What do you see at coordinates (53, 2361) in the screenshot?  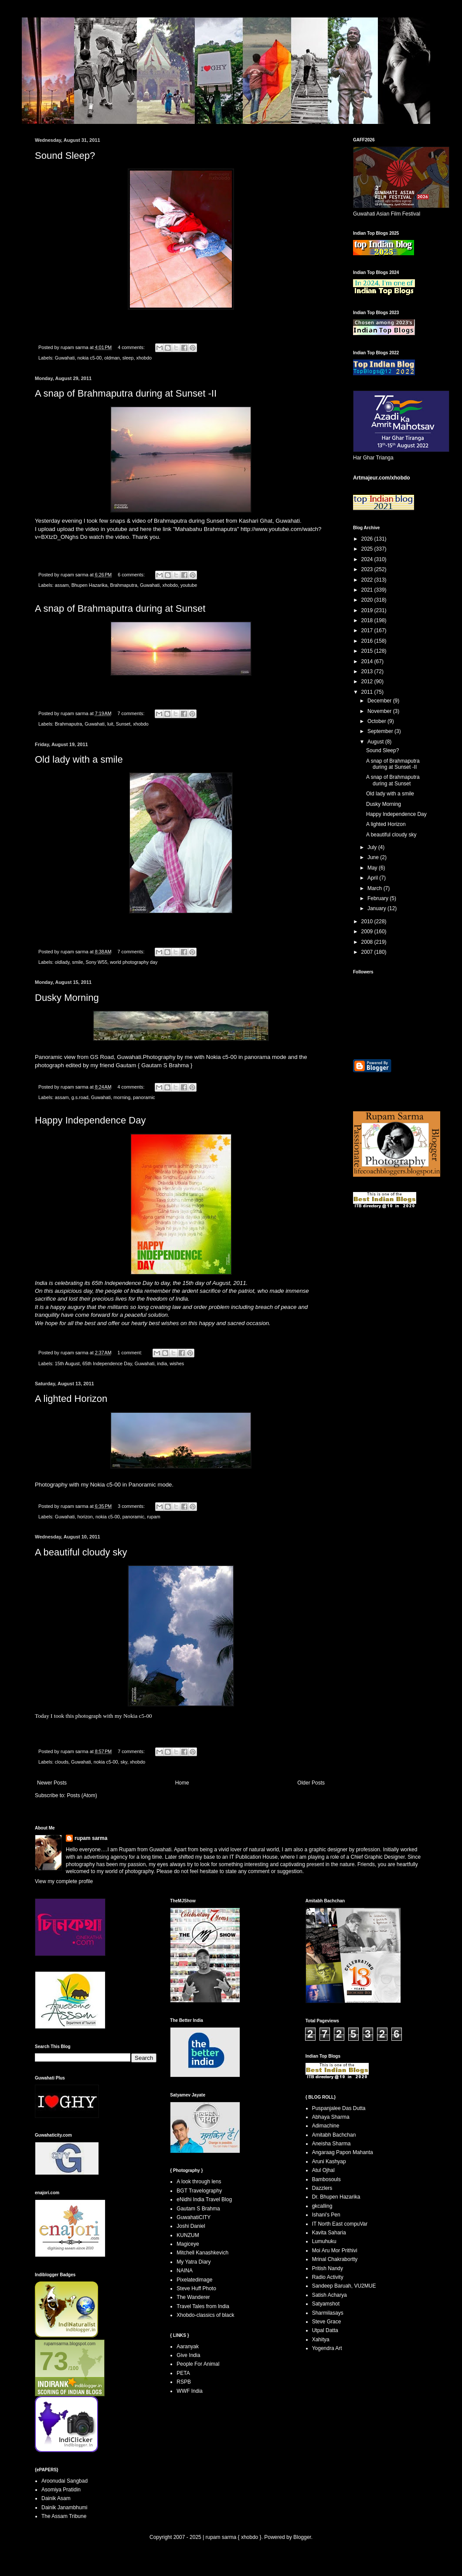 I see `73` at bounding box center [53, 2361].